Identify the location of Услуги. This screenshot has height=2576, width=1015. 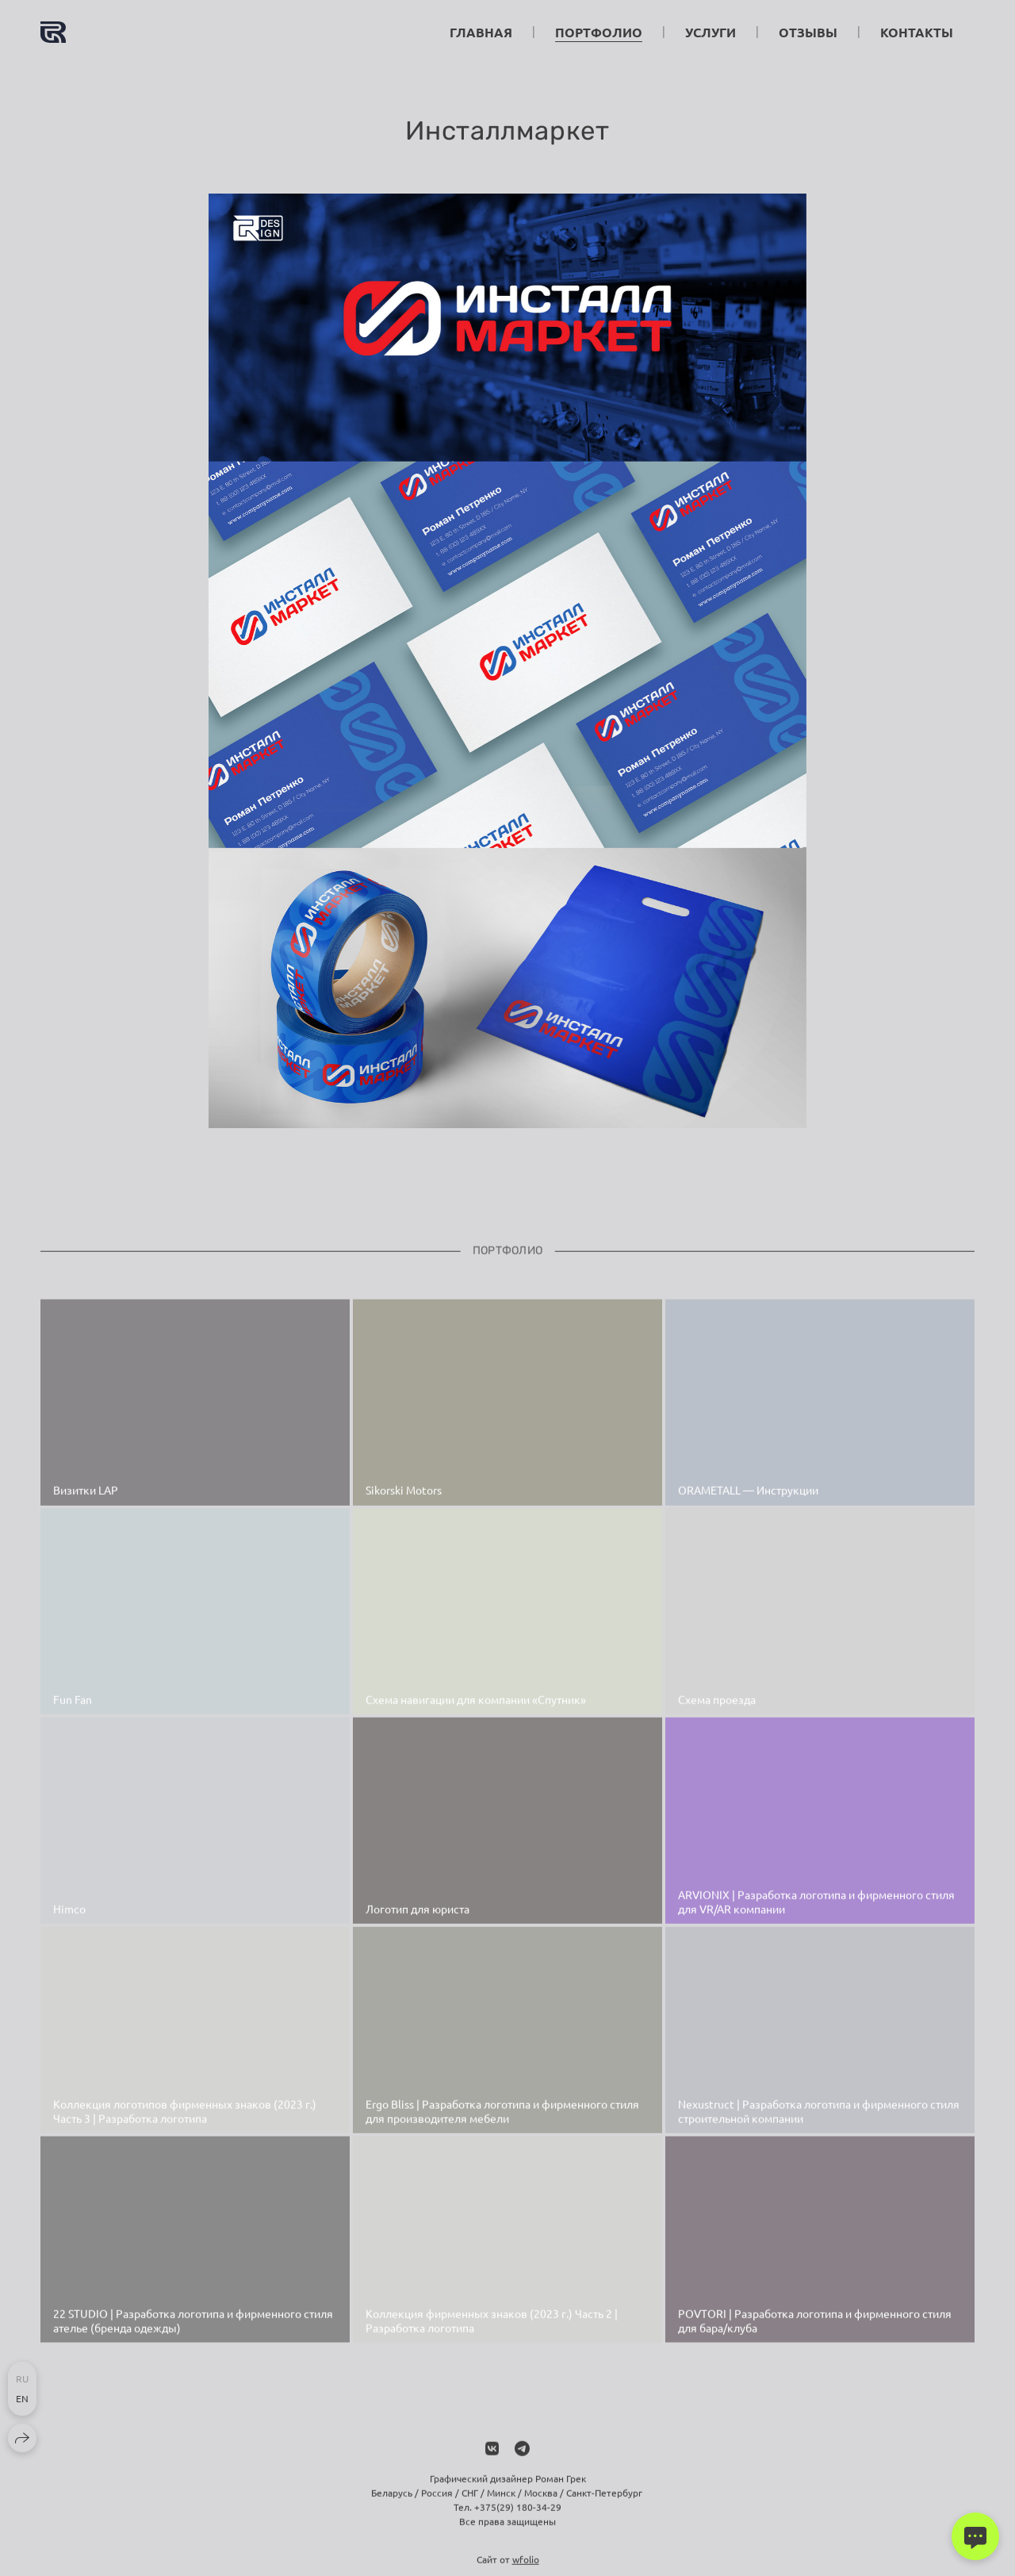
(710, 32).